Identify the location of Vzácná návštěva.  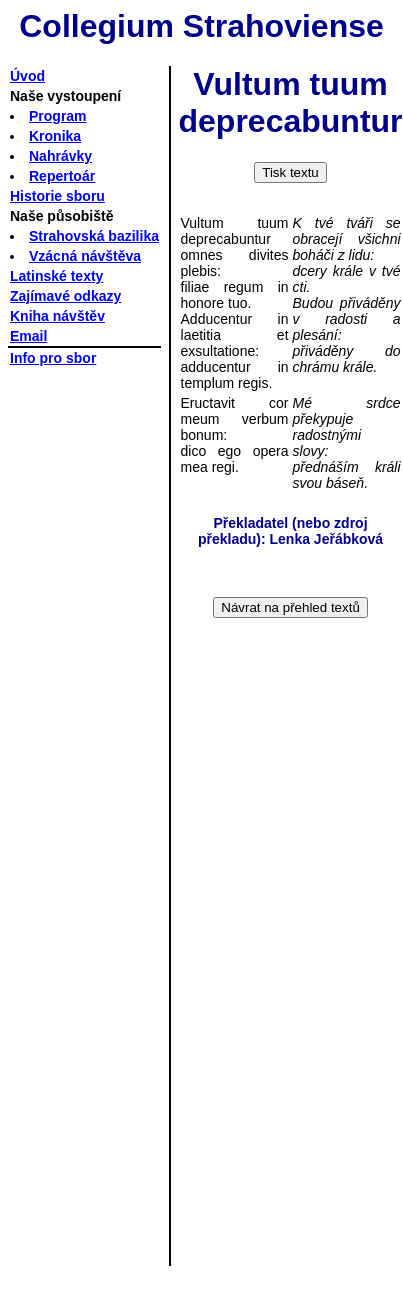
(85, 256).